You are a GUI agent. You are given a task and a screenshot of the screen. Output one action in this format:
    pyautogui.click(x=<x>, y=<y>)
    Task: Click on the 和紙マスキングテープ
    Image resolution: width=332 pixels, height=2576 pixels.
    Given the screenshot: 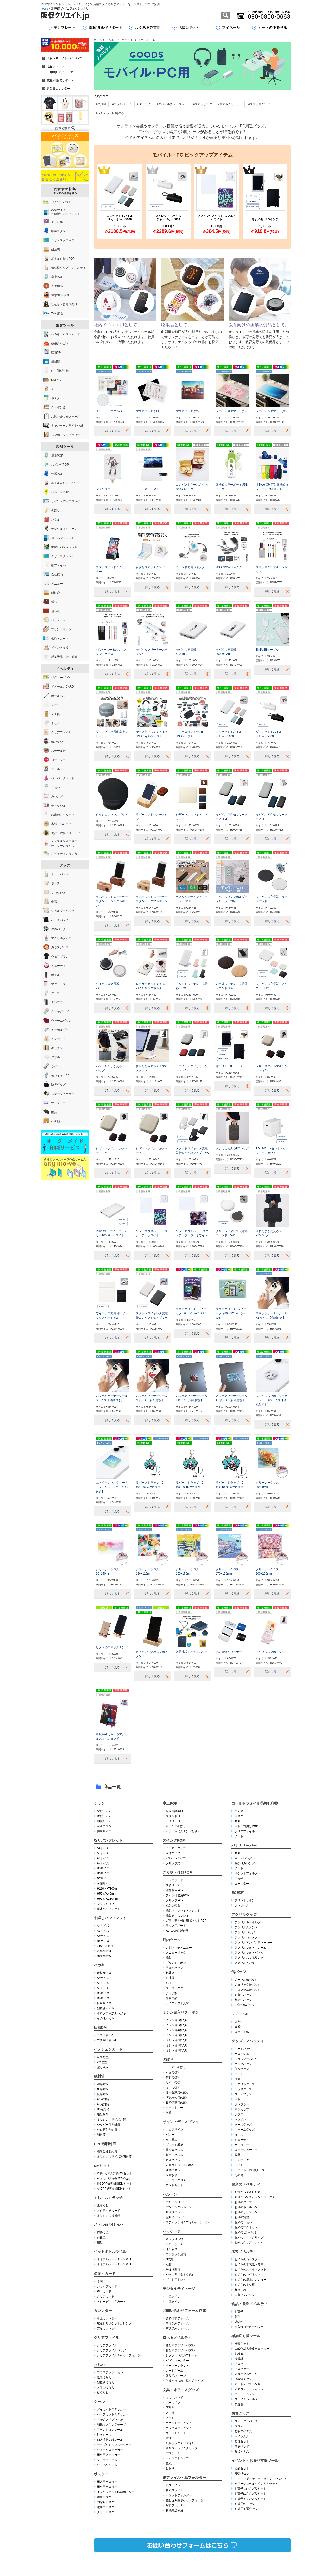 What is the action you would take?
    pyautogui.click(x=111, y=2424)
    